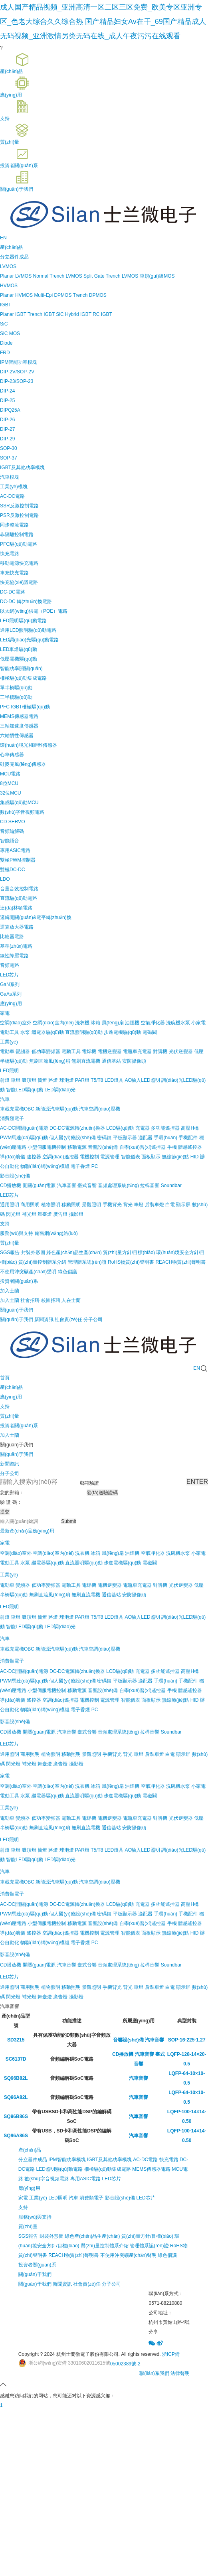 Image resolution: width=208 pixels, height=2576 pixels. What do you see at coordinates (14, 486) in the screenshot?
I see `工業(yè)模塊` at bounding box center [14, 486].